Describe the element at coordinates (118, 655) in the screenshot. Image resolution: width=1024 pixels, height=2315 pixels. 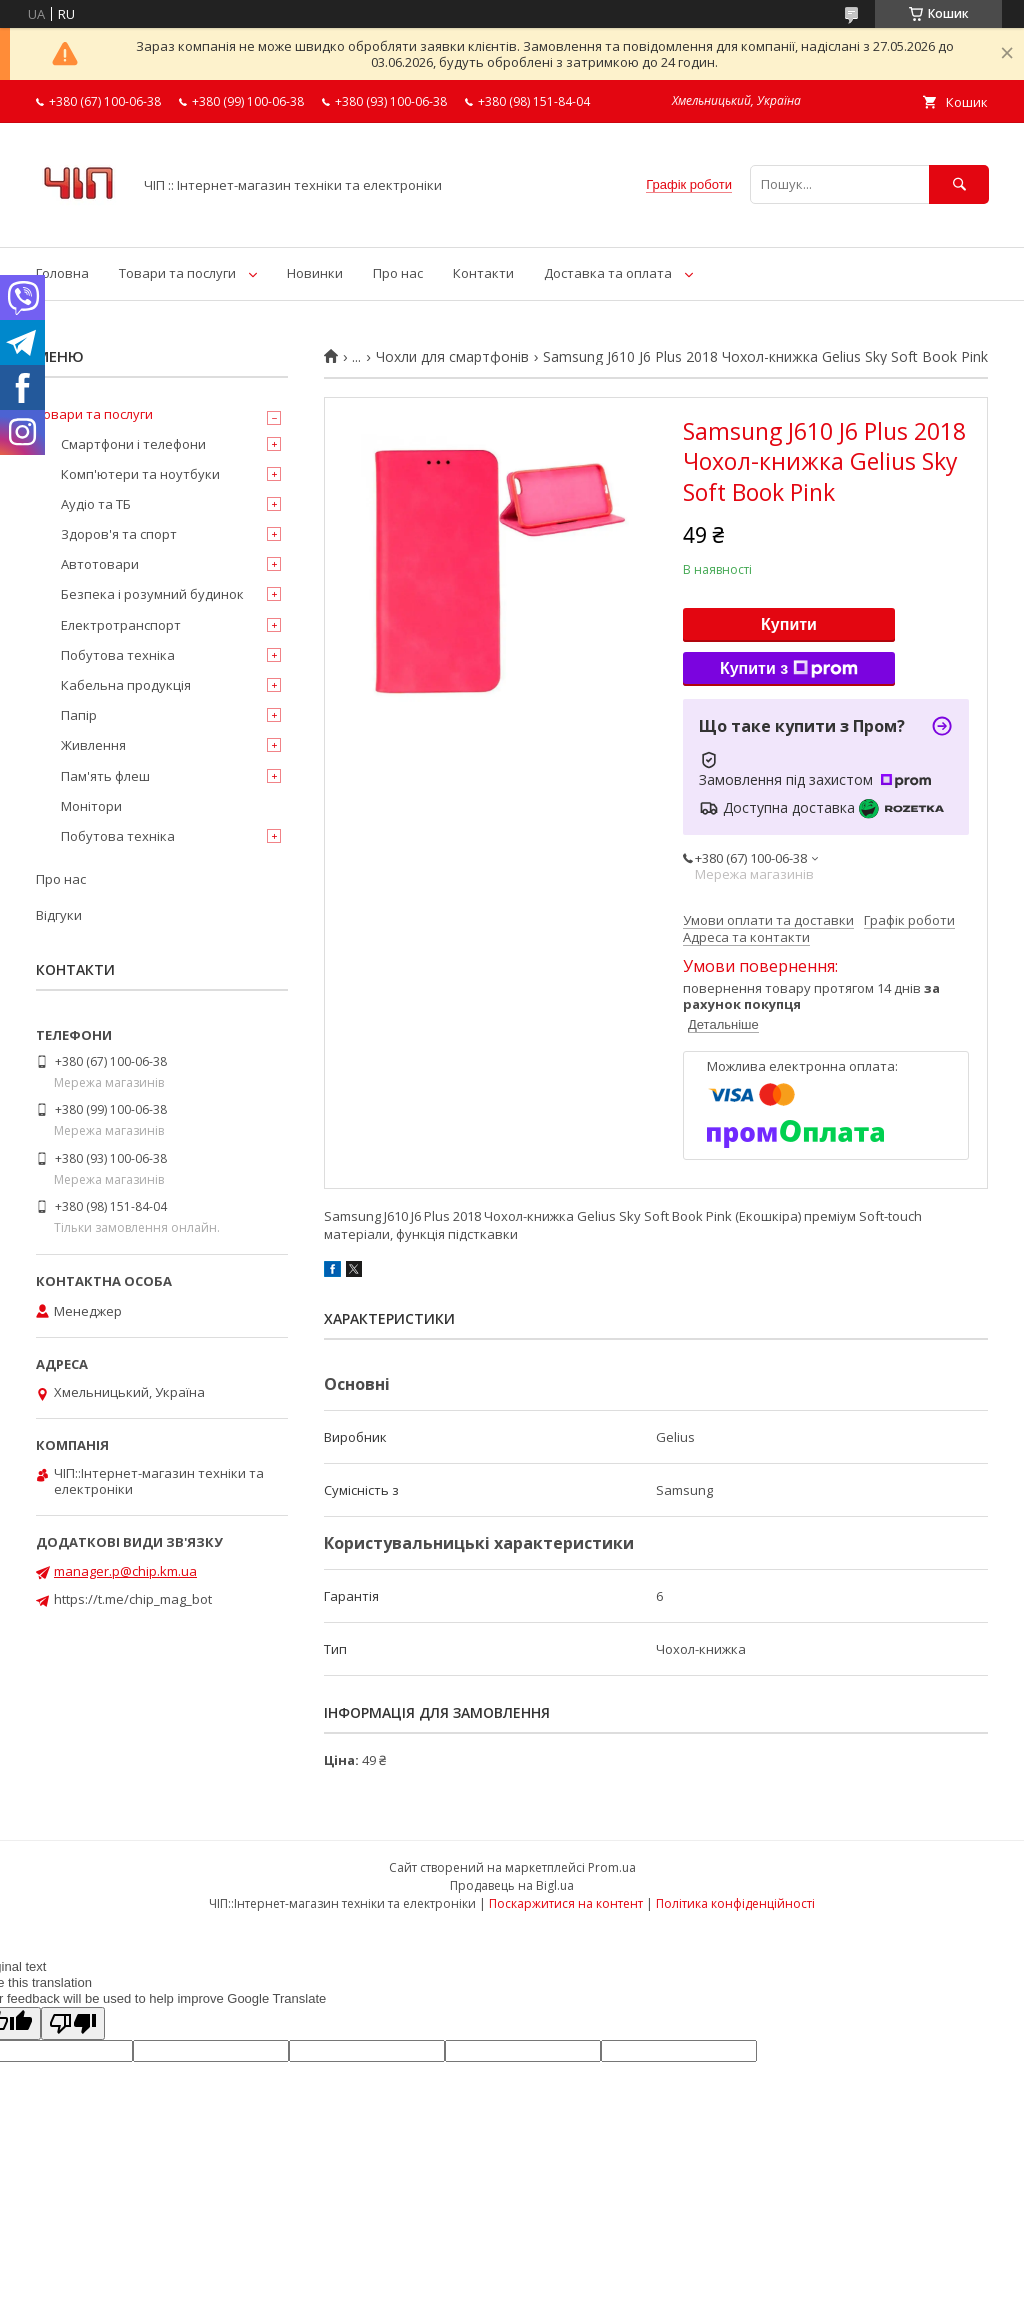
I see `Побутова техніка` at that location.